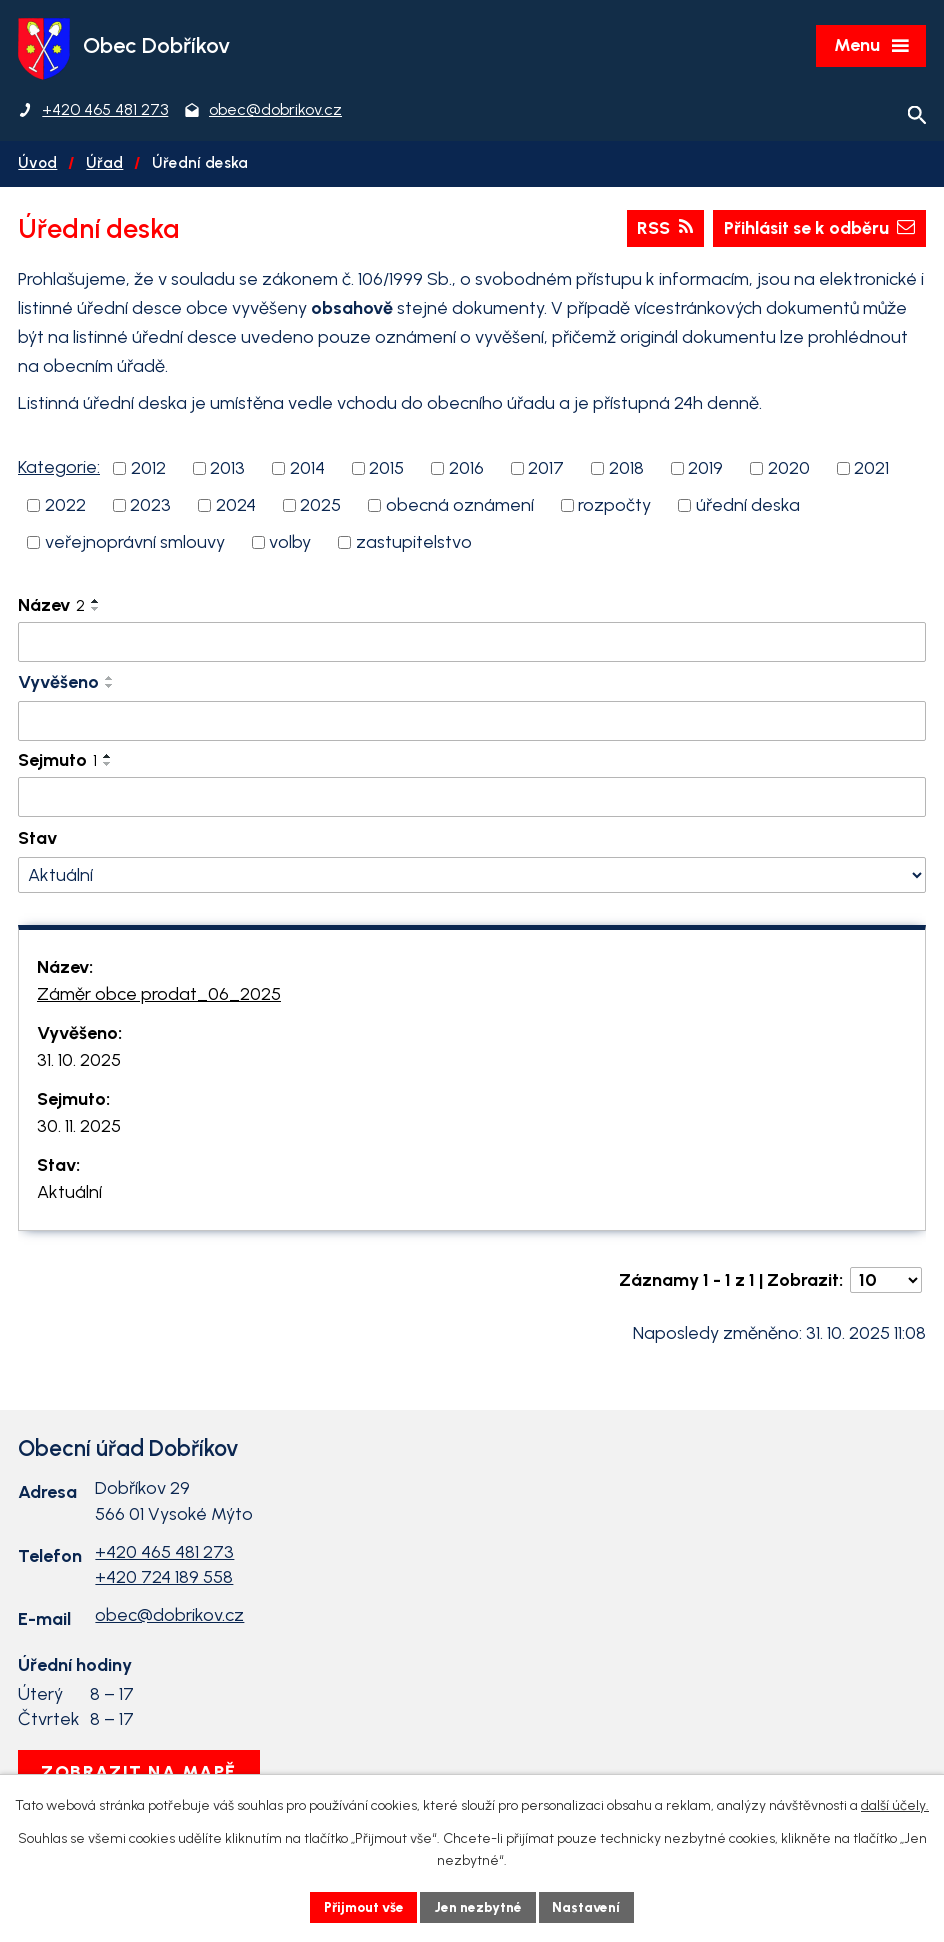  Describe the element at coordinates (895, 1805) in the screenshot. I see `další účely.` at that location.